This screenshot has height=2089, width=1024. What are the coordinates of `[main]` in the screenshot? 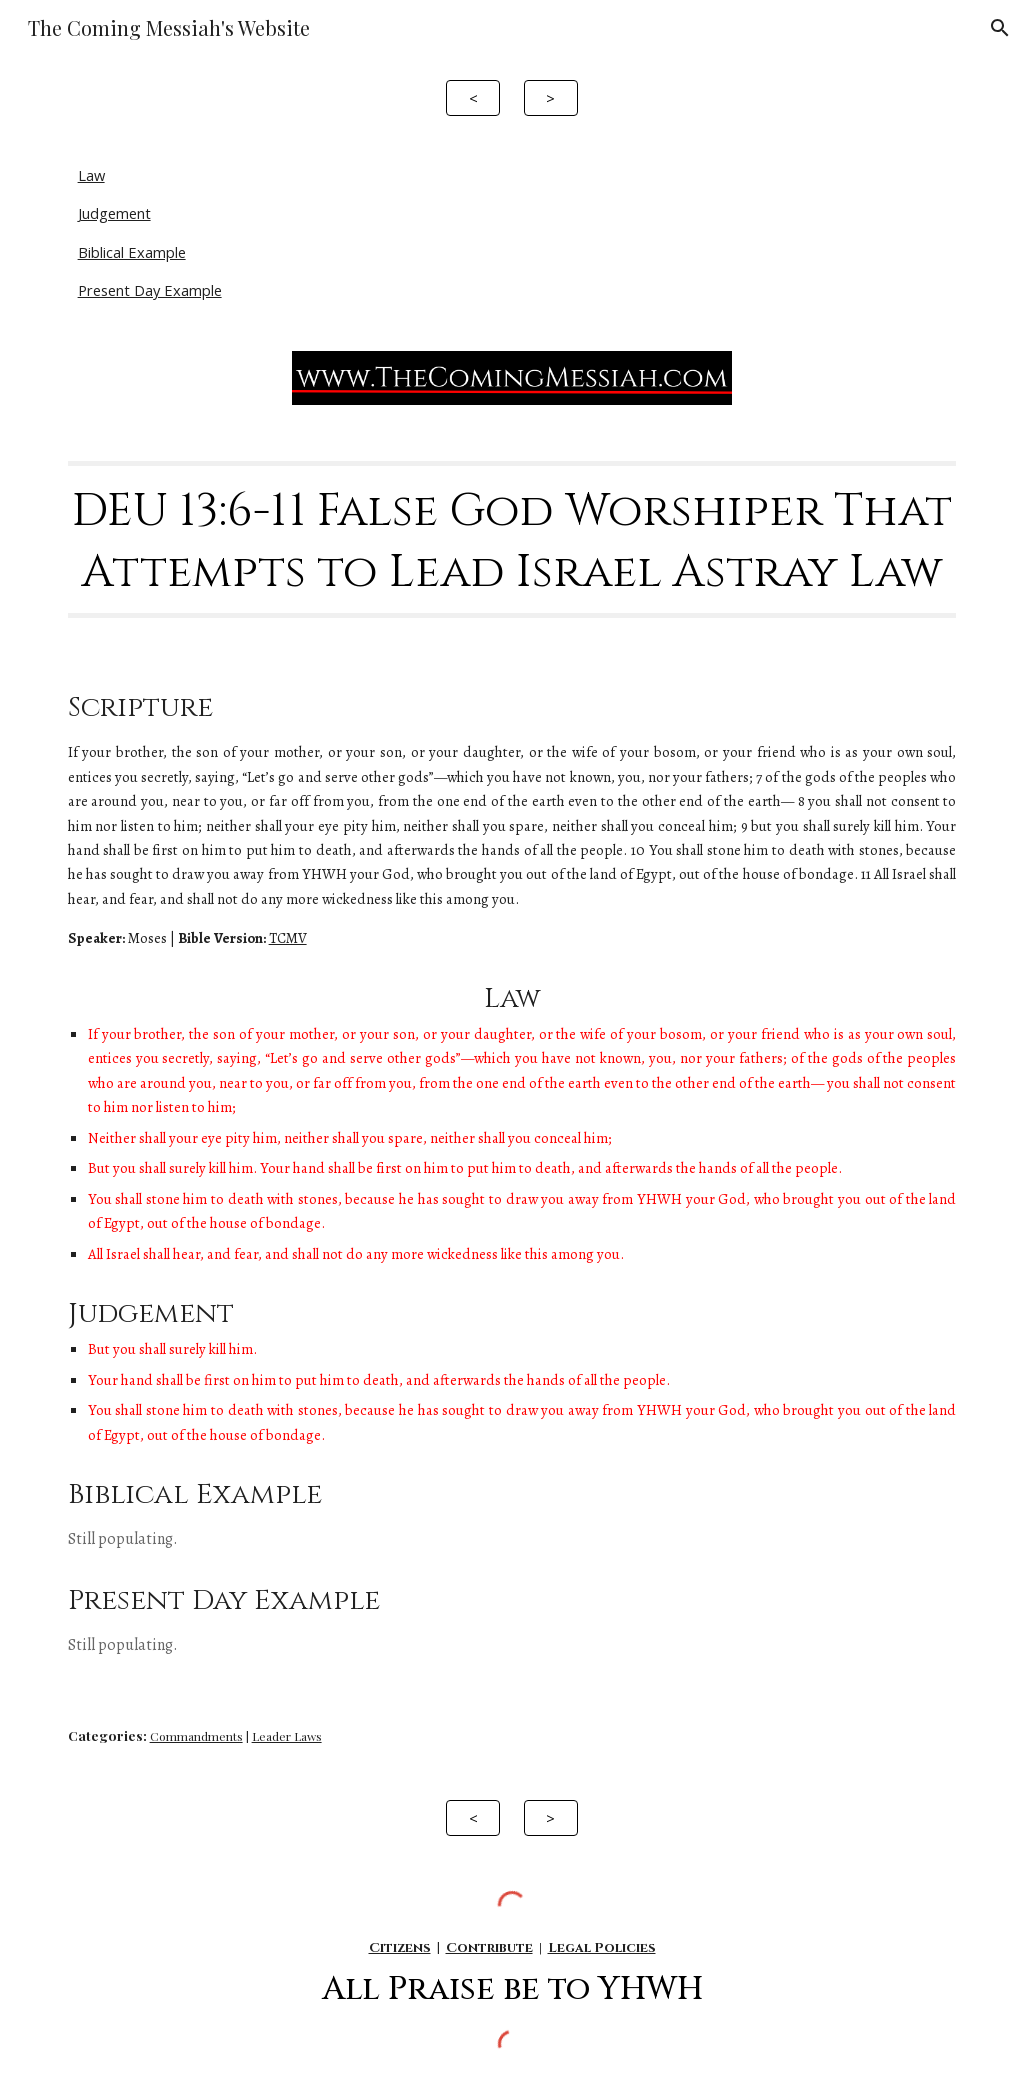 It's located at (512, 539).